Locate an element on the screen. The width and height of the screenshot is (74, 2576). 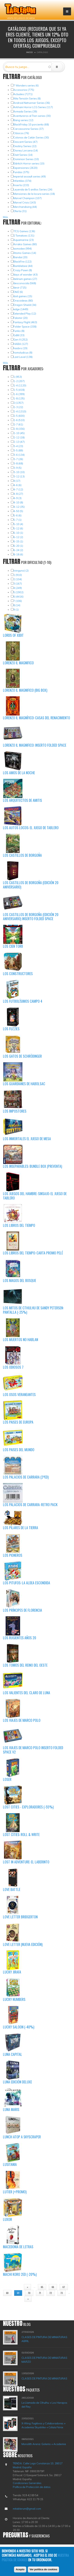
Clásicos (76) is located at coordinates (21, 133).